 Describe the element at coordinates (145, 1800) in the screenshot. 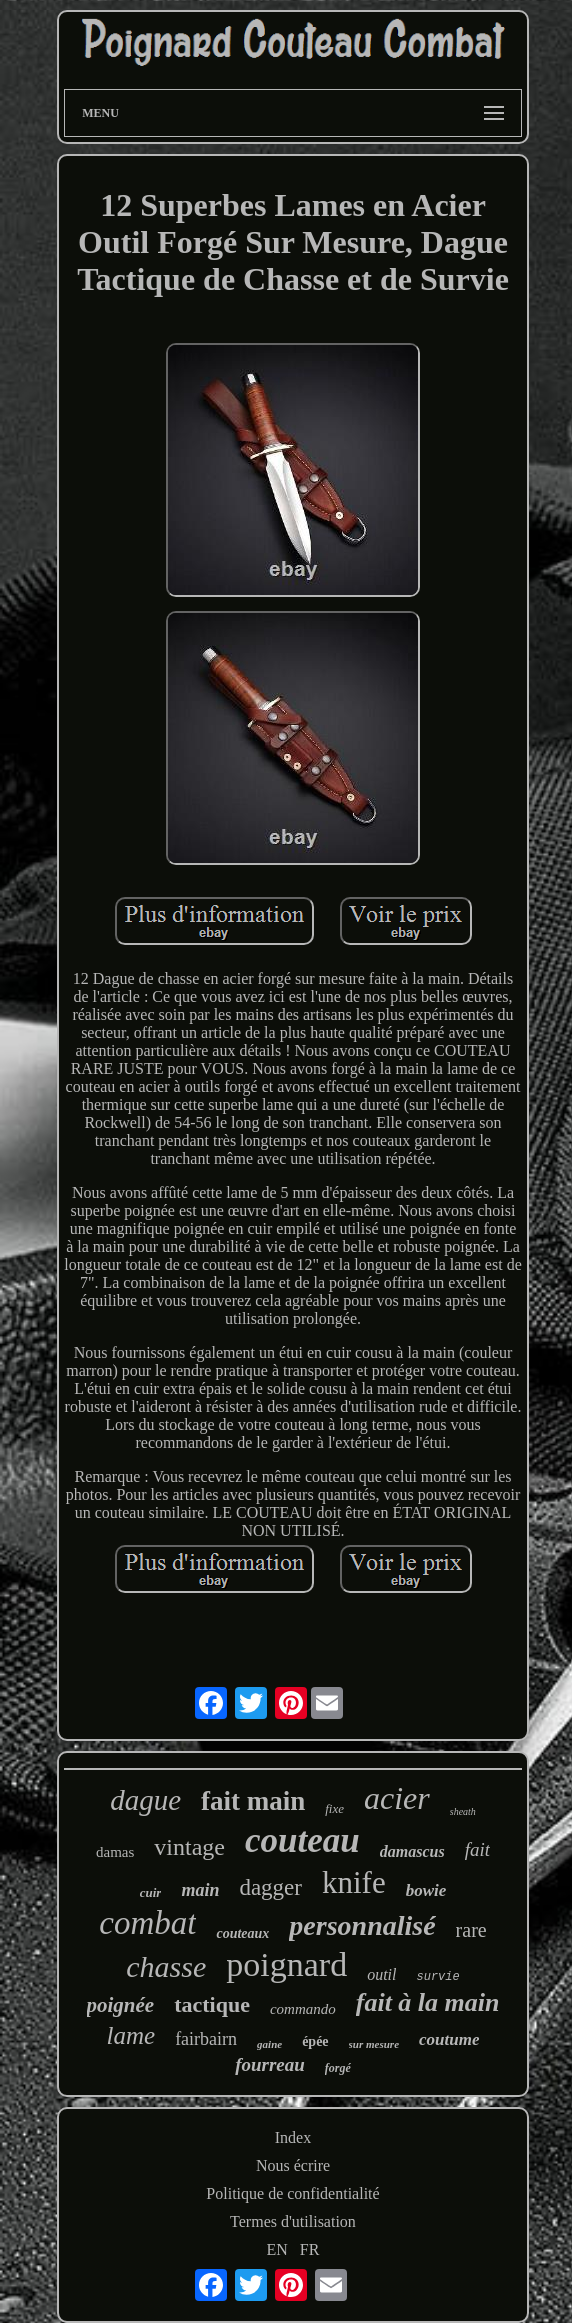

I see `dague` at that location.